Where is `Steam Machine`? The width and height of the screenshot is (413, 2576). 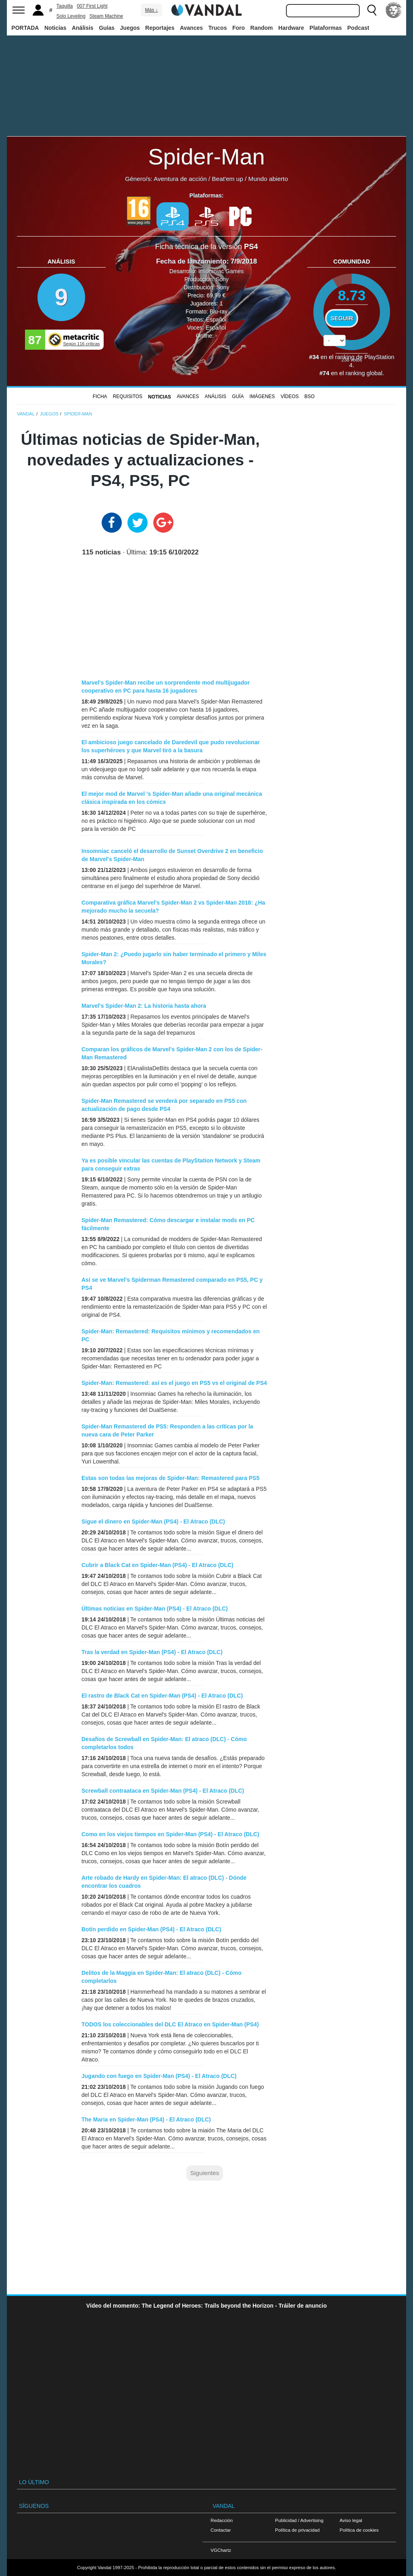 Steam Machine is located at coordinates (106, 16).